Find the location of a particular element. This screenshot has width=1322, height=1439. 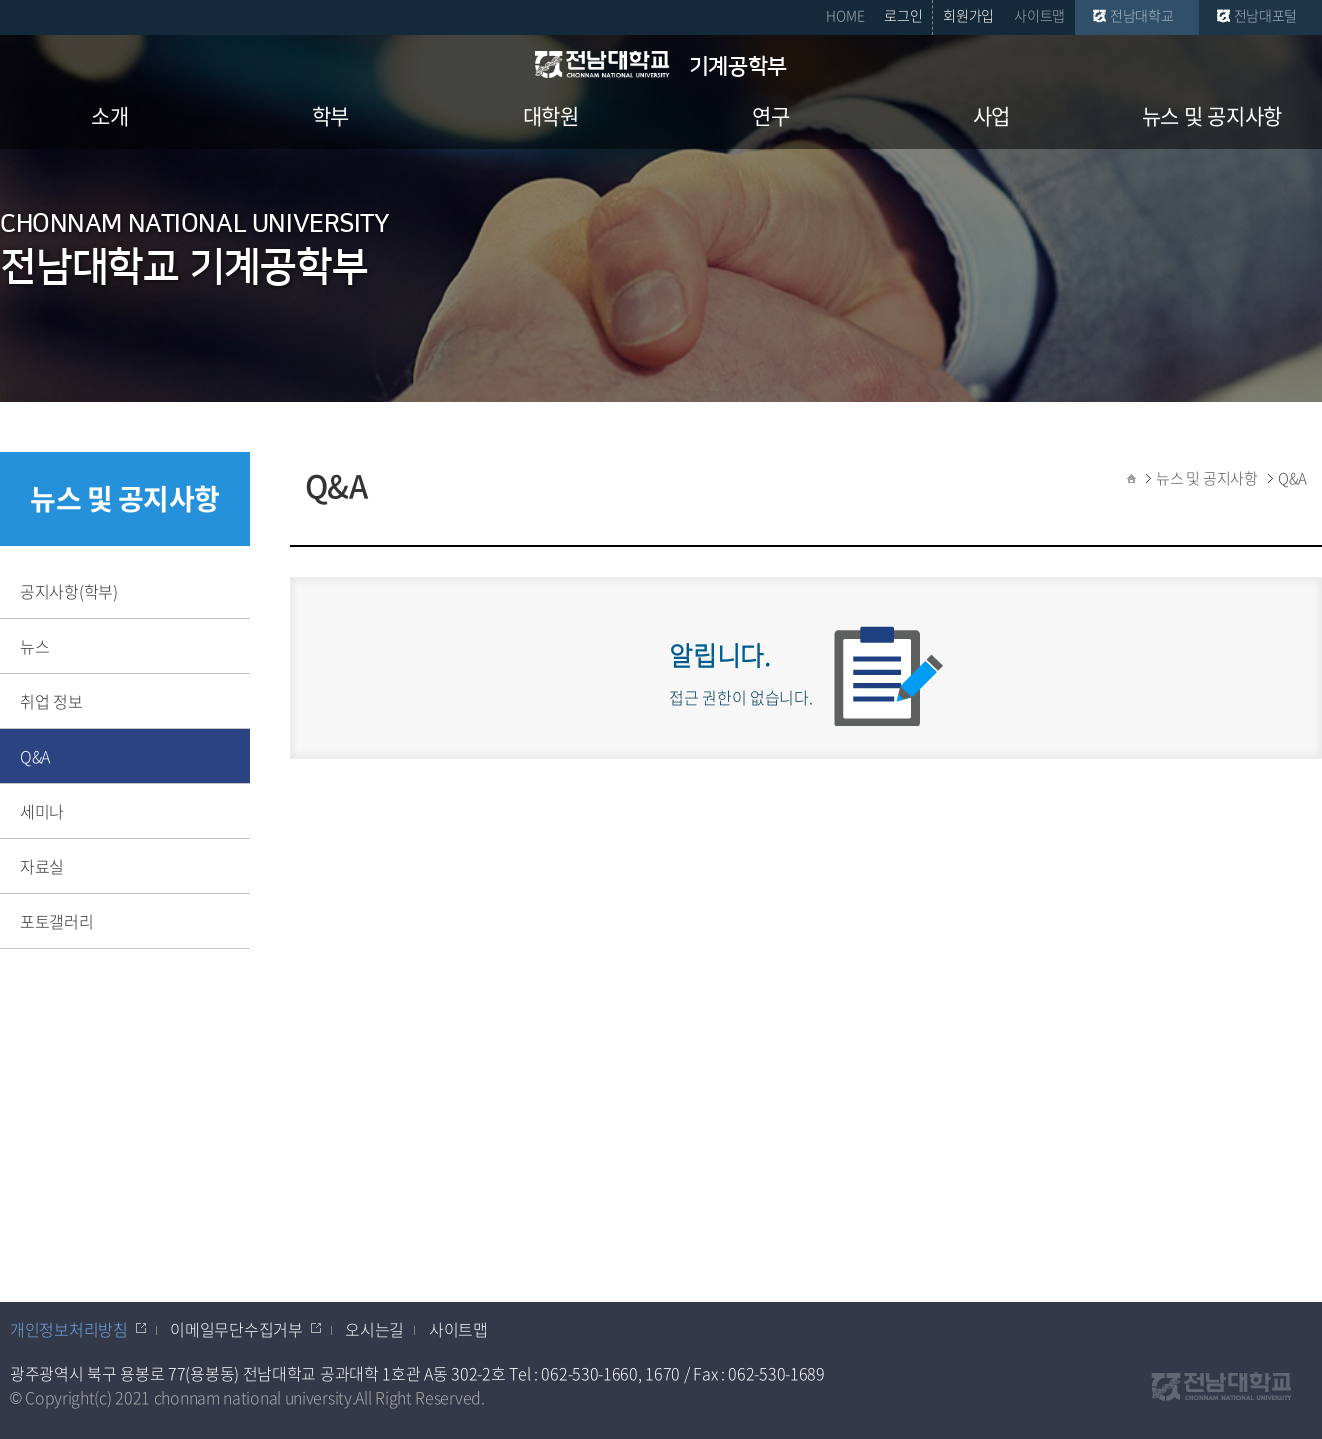

오시는길 is located at coordinates (374, 1329).